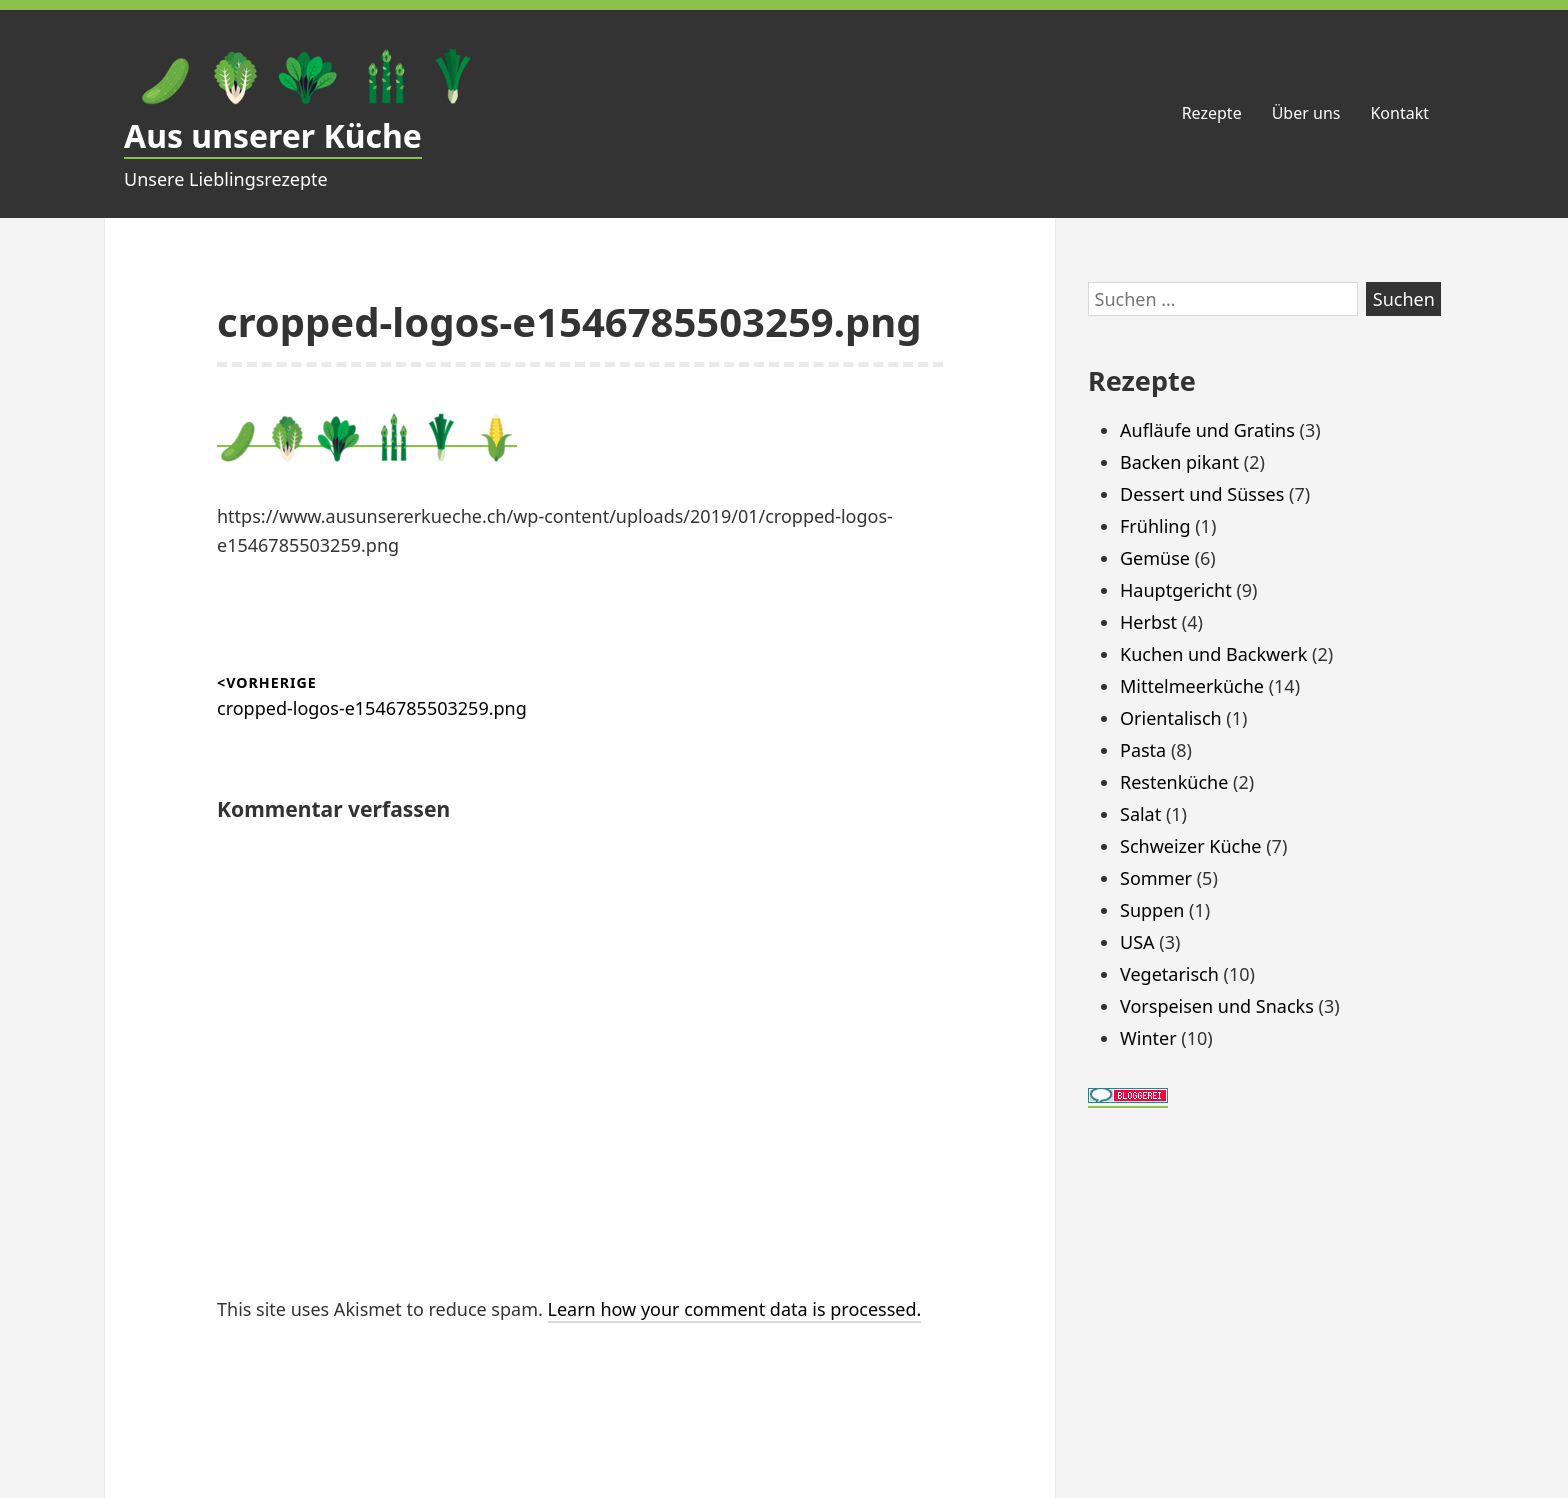  What do you see at coordinates (1148, 622) in the screenshot?
I see `Herbst` at bounding box center [1148, 622].